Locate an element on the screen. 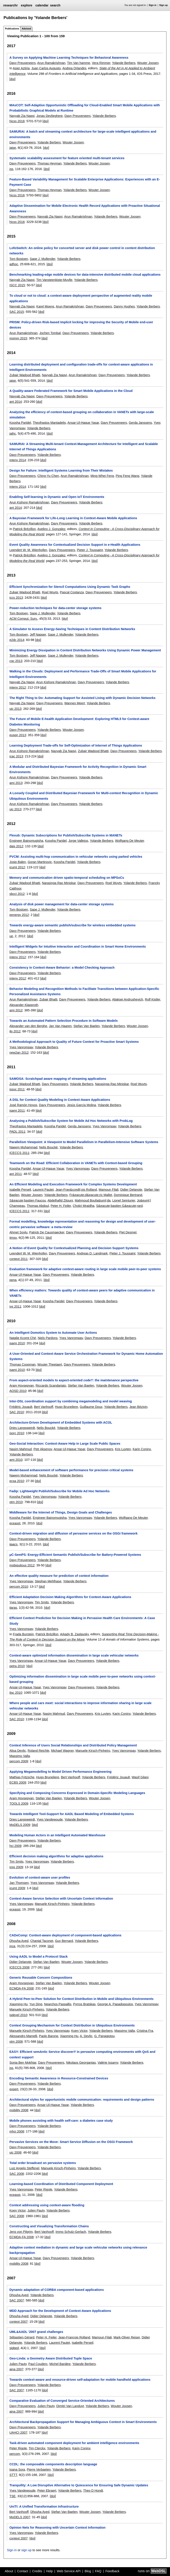 The height and width of the screenshot is (2576, 170). Immo Schulz-Gerlach is located at coordinates (71, 2231).